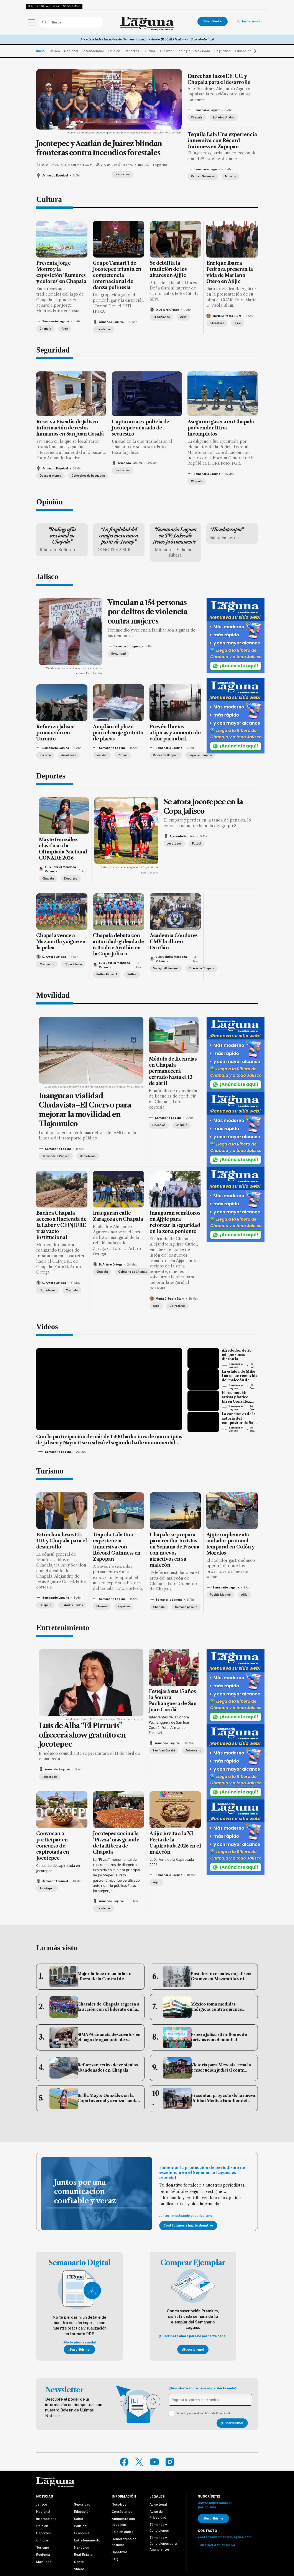 The width and height of the screenshot is (294, 2576). Describe the element at coordinates (62, 1627) in the screenshot. I see `Entretenimiento` at that location.